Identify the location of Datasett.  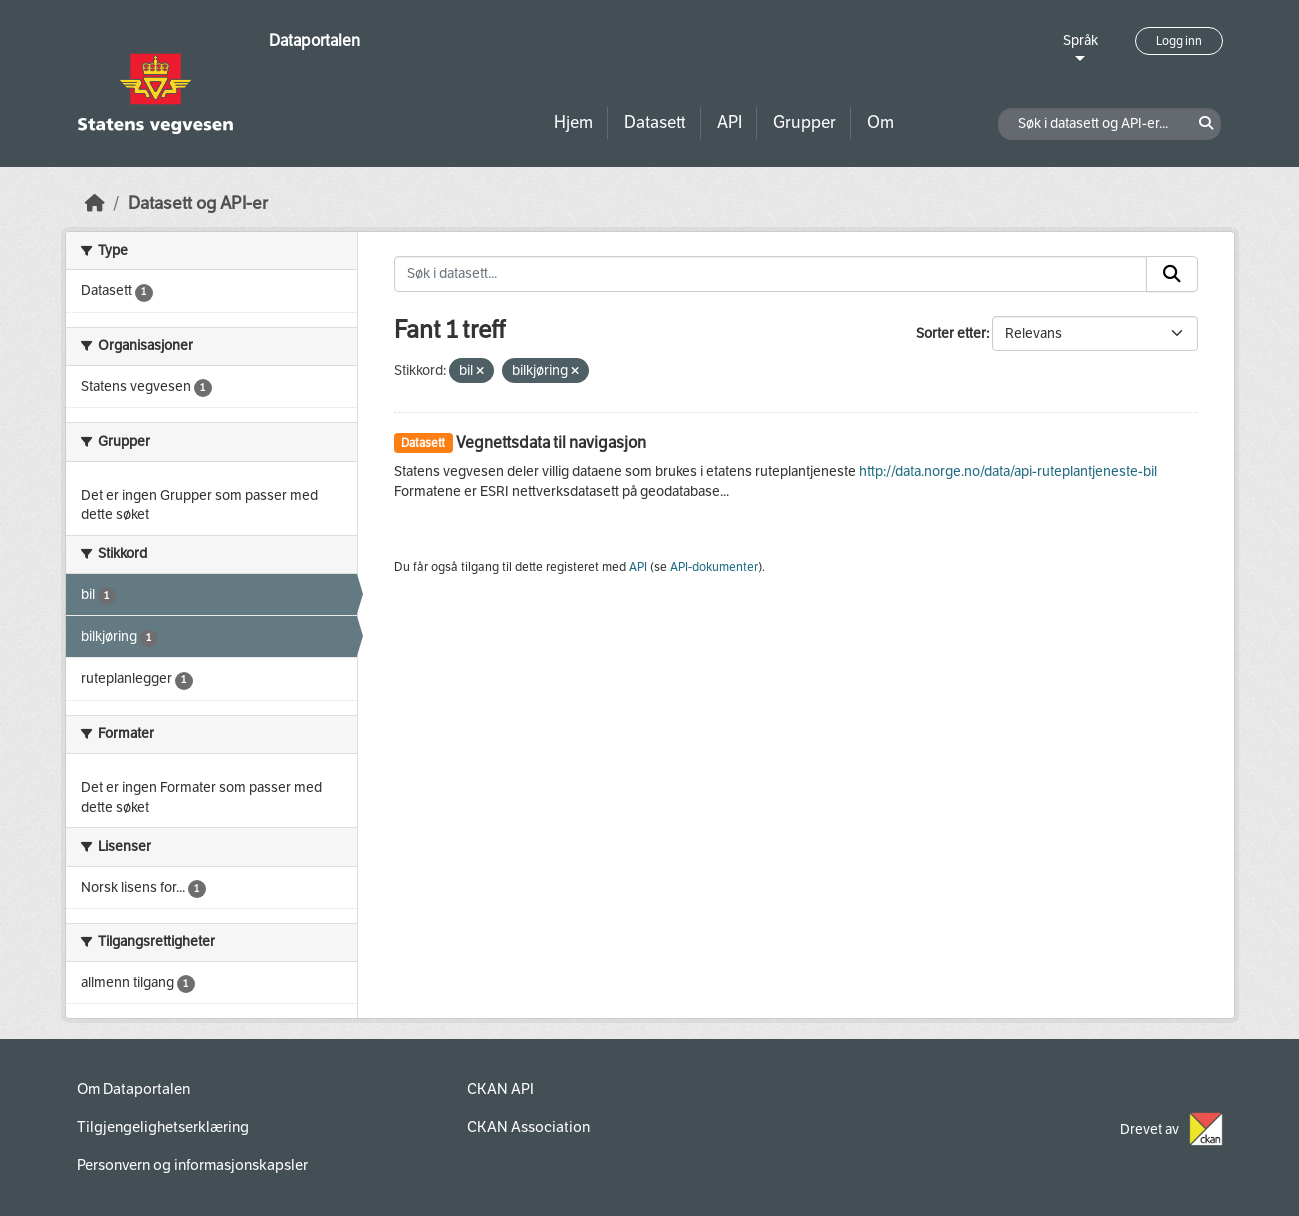
(655, 122).